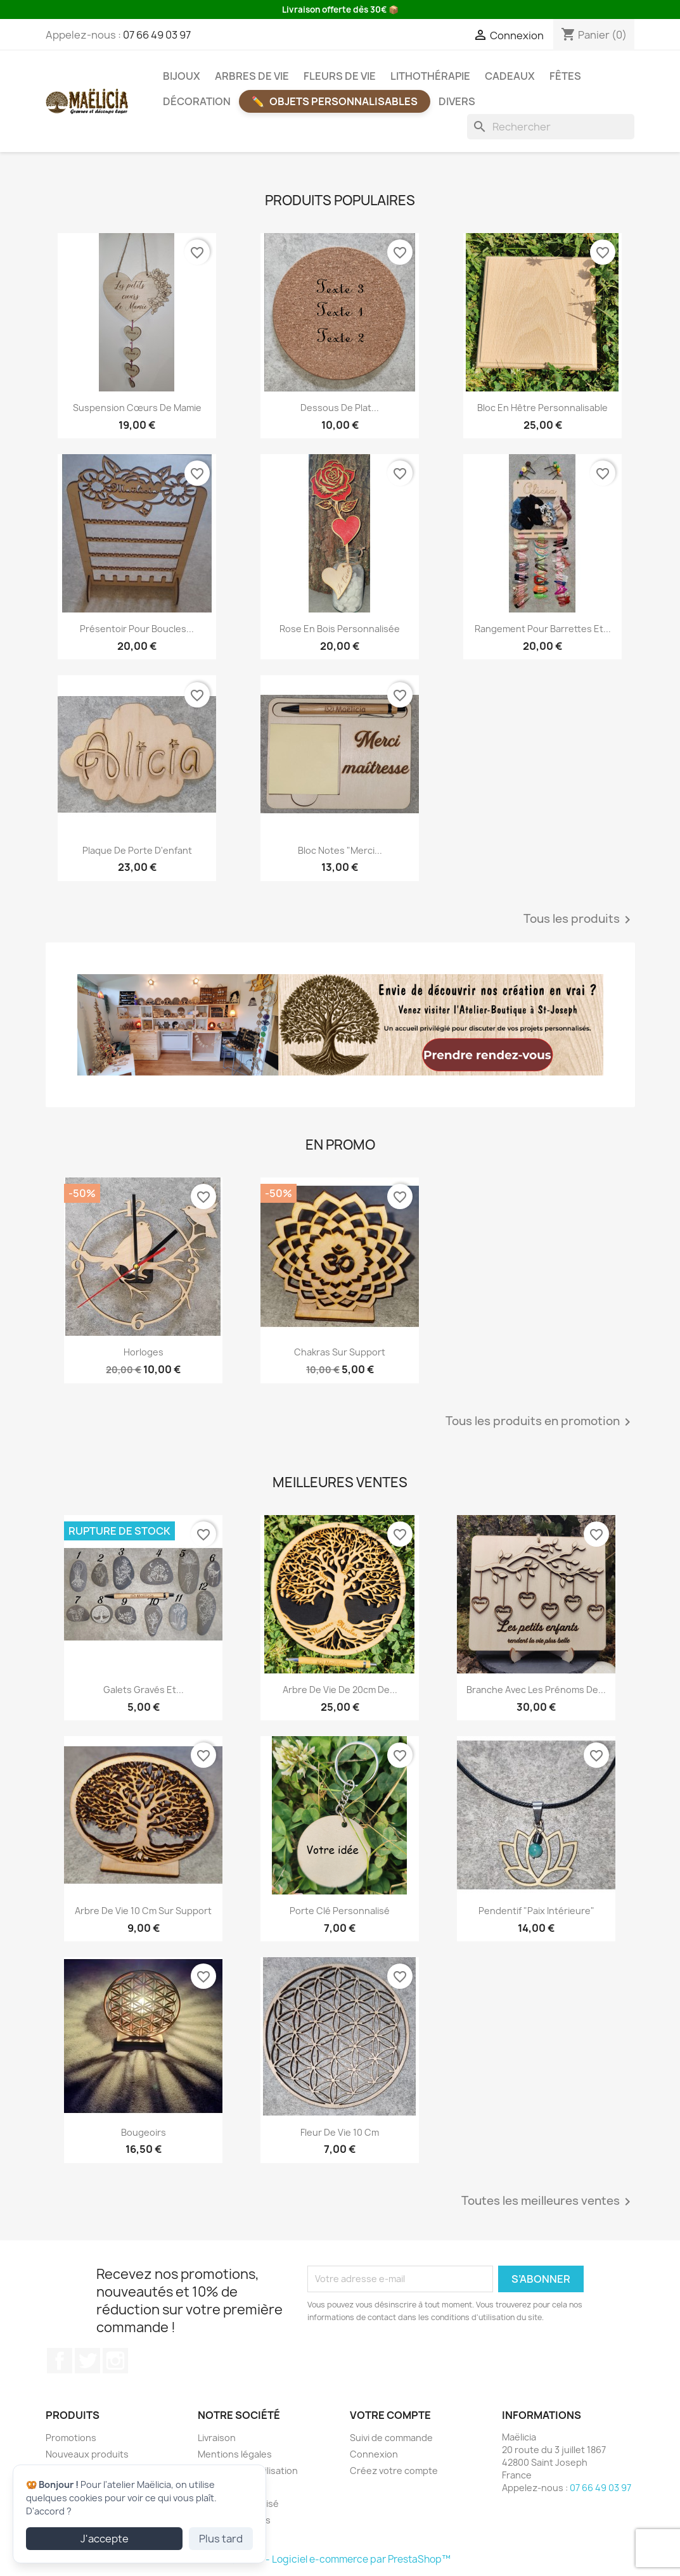  What do you see at coordinates (390, 2415) in the screenshot?
I see `Votre compte` at bounding box center [390, 2415].